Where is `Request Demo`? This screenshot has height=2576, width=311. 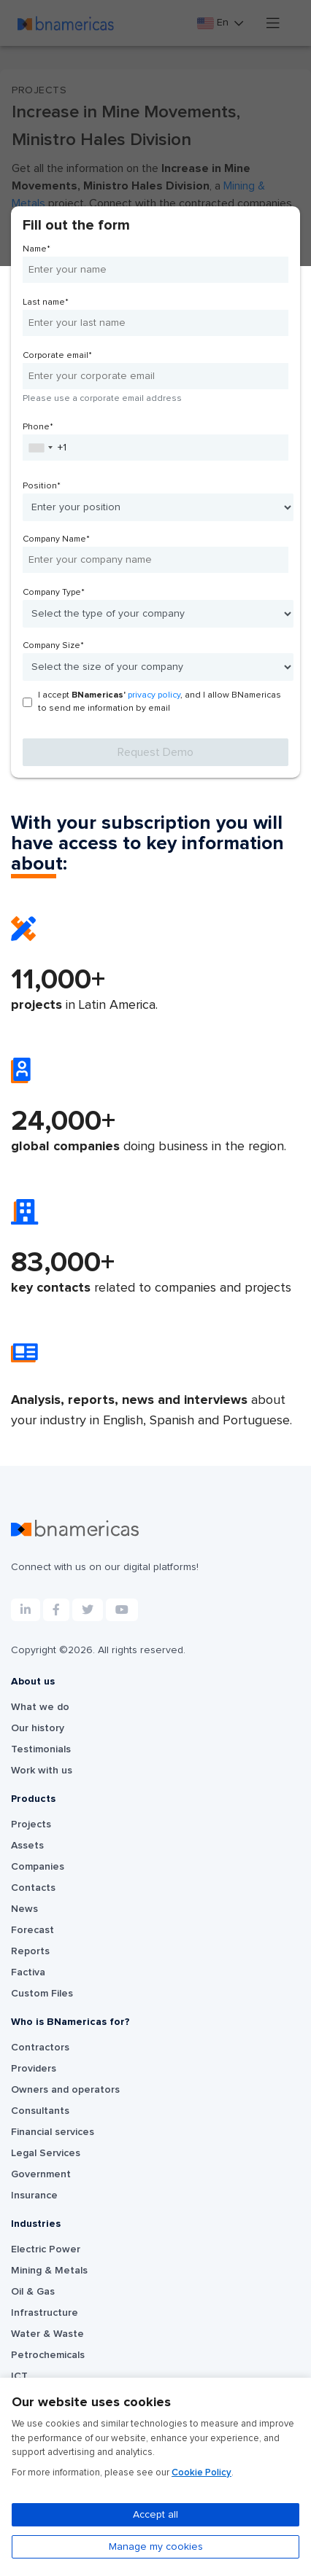
Request Demo is located at coordinates (155, 752).